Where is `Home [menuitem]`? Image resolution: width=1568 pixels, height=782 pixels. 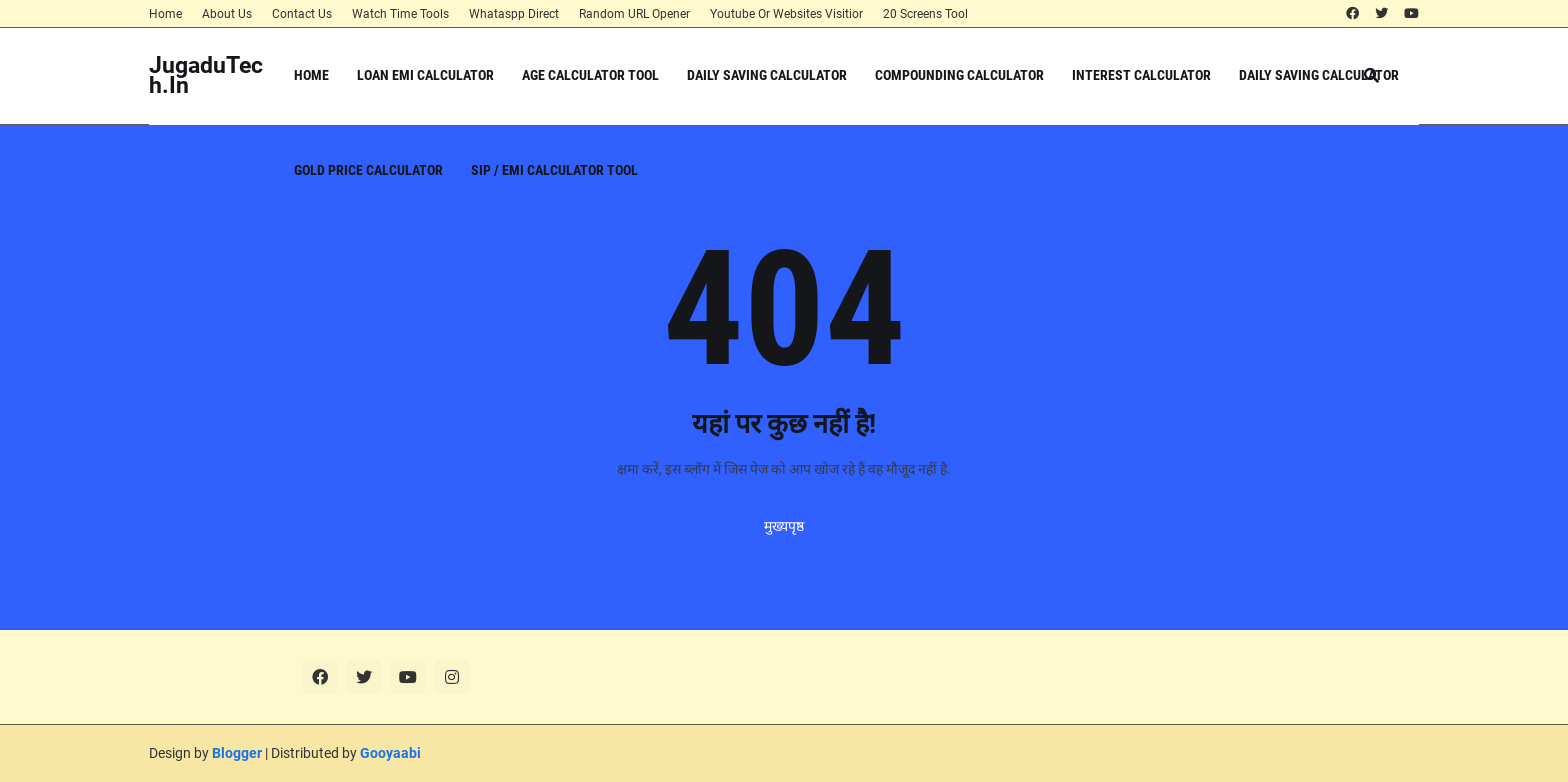
Home [menuitem] is located at coordinates (311, 75).